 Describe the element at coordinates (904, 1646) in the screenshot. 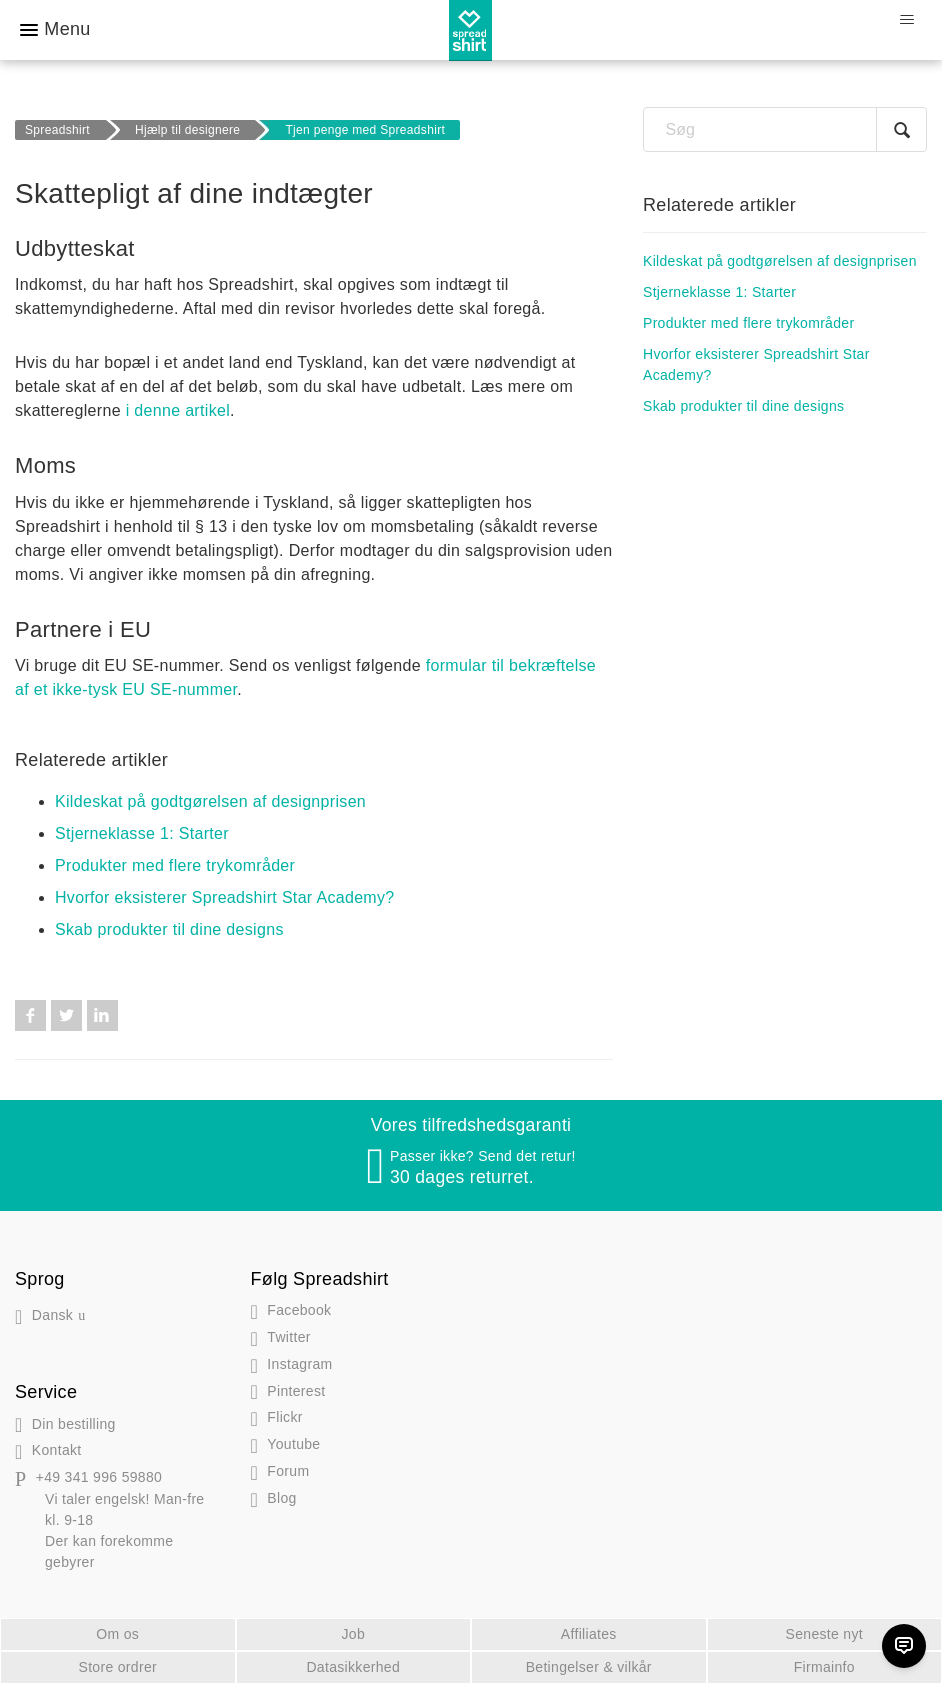

I see `[Chat]` at that location.